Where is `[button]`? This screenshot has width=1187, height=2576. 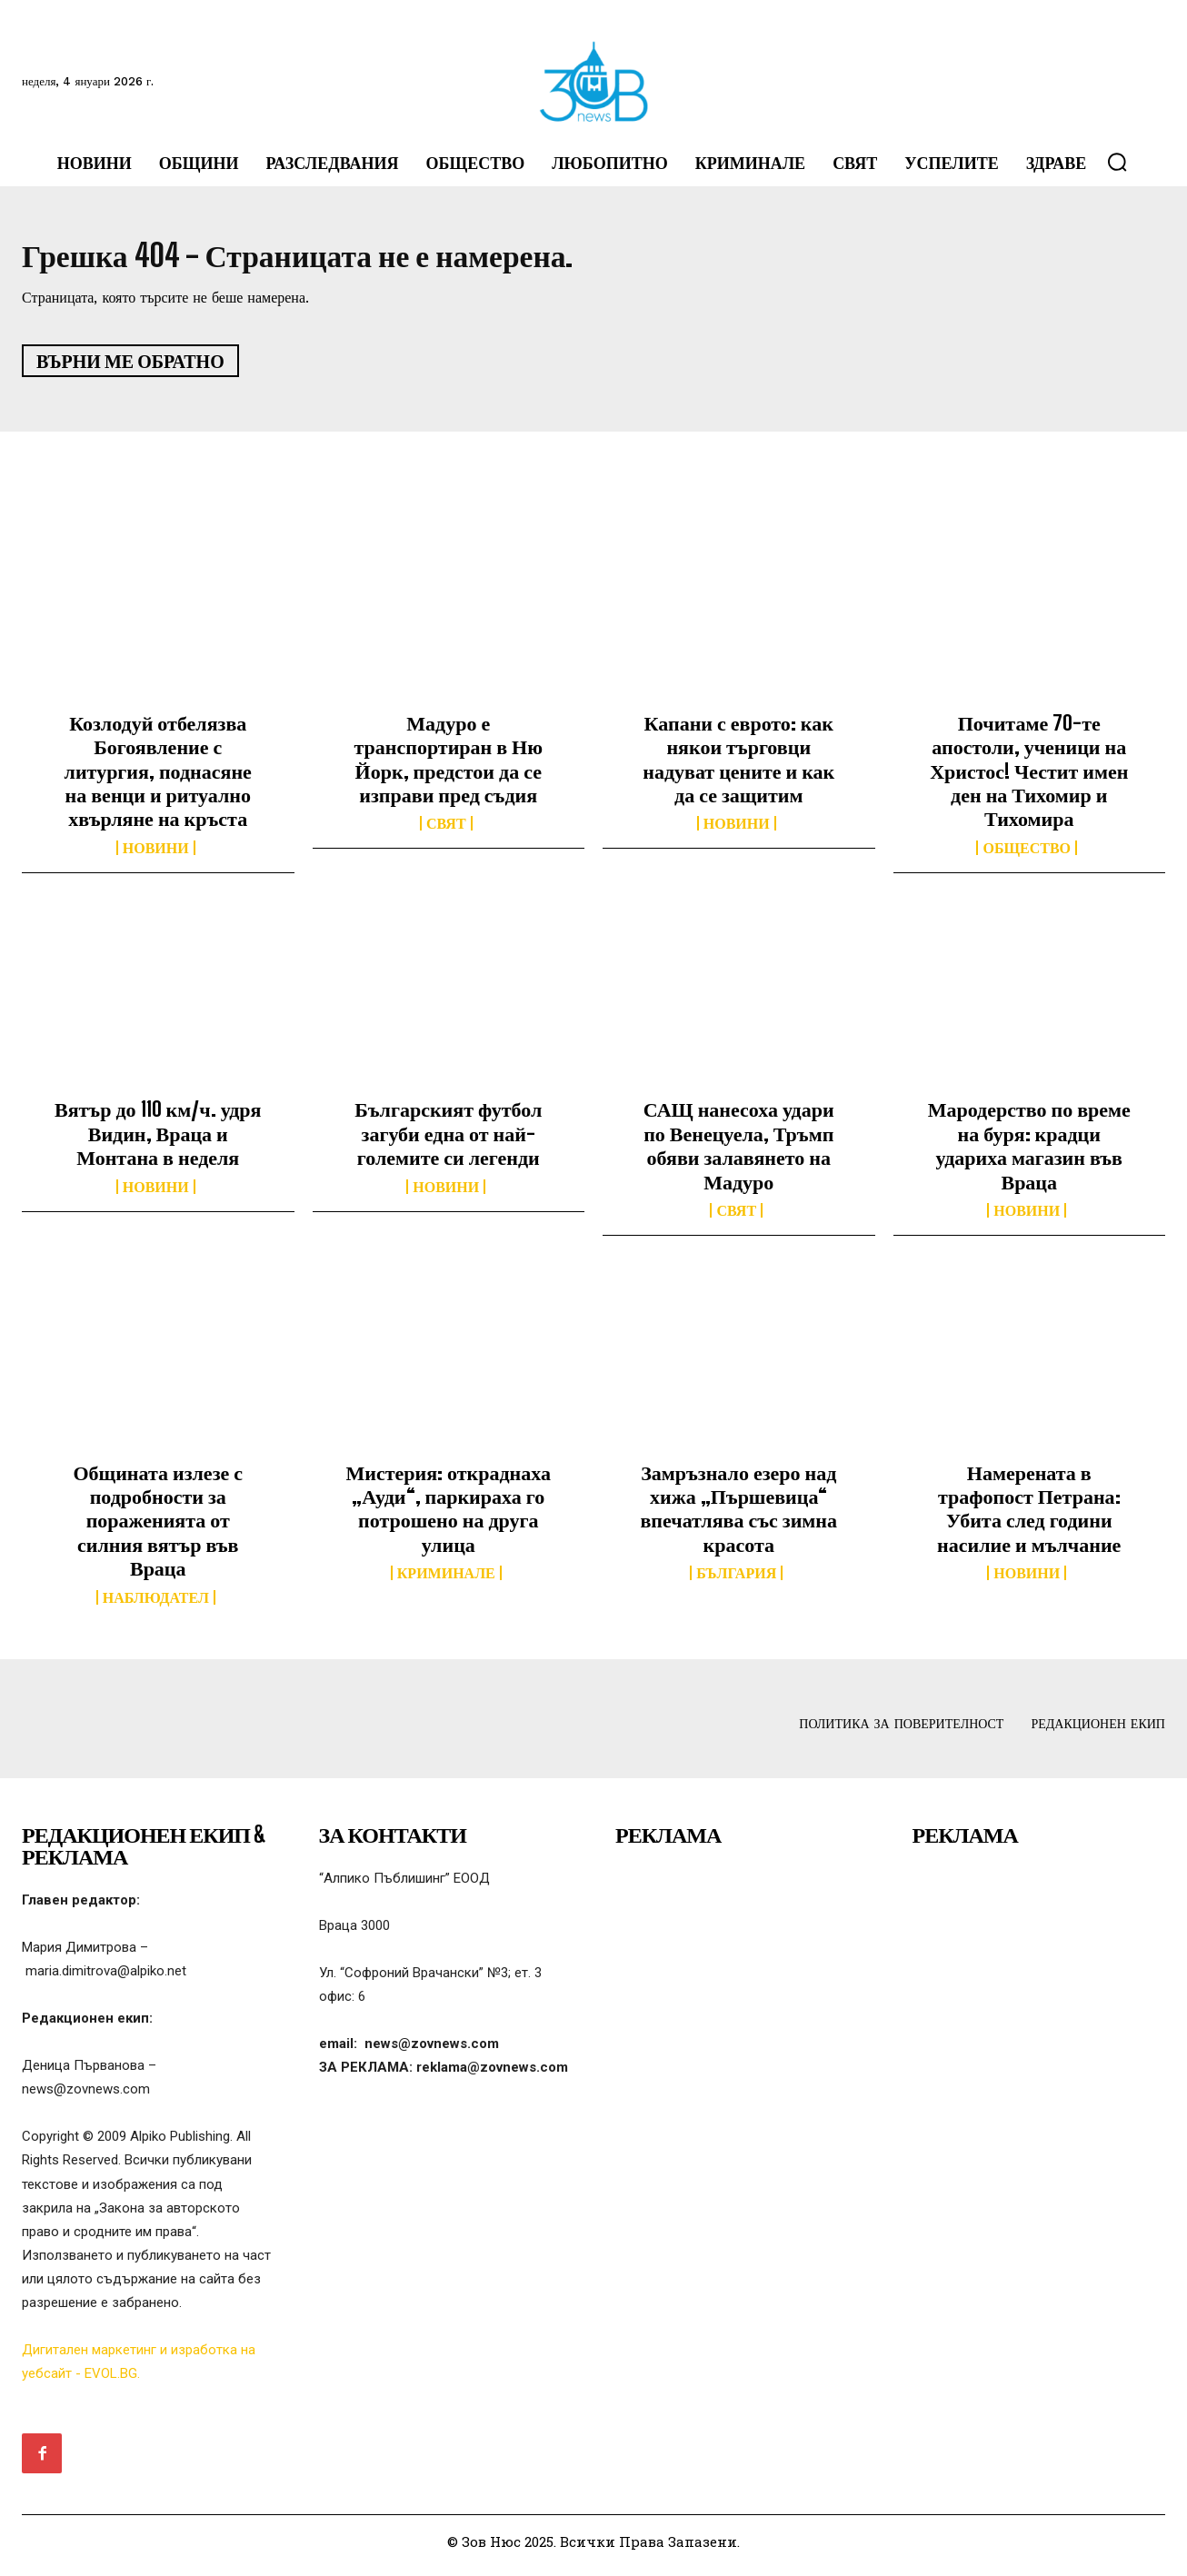
[button] is located at coordinates (1117, 162).